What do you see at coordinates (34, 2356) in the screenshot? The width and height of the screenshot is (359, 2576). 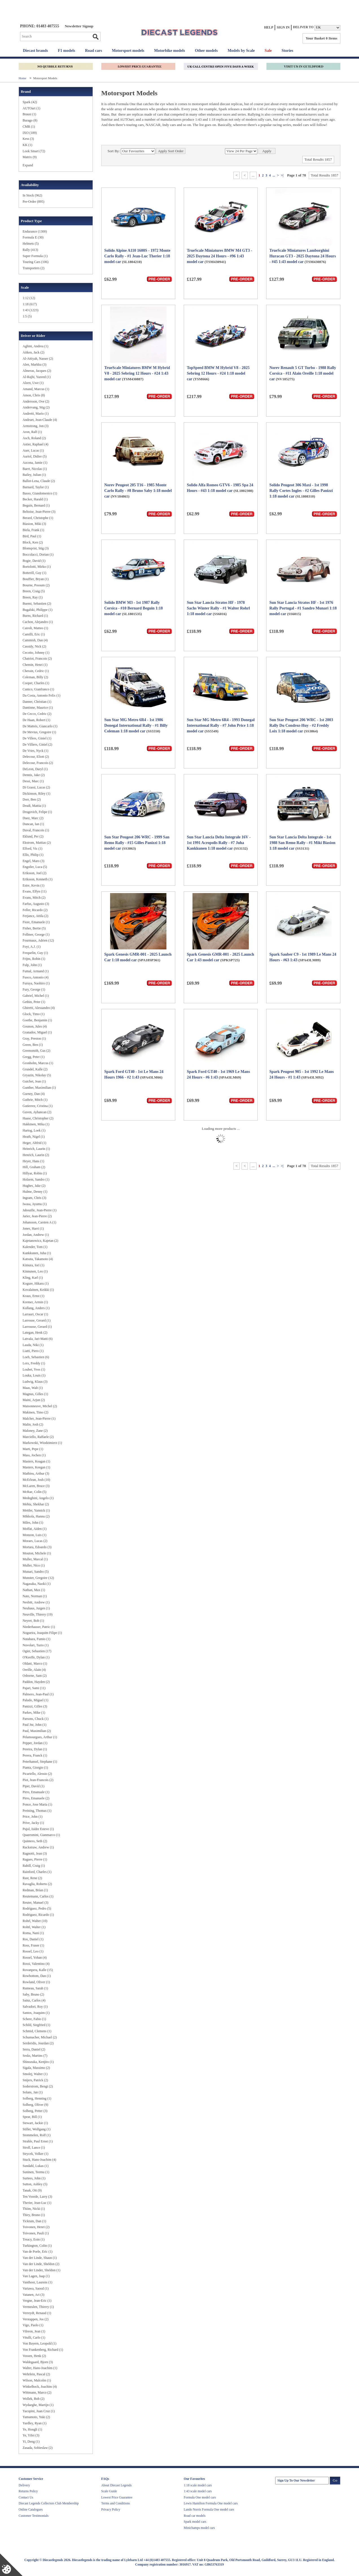 I see `Vossen, Henk (2)` at bounding box center [34, 2356].